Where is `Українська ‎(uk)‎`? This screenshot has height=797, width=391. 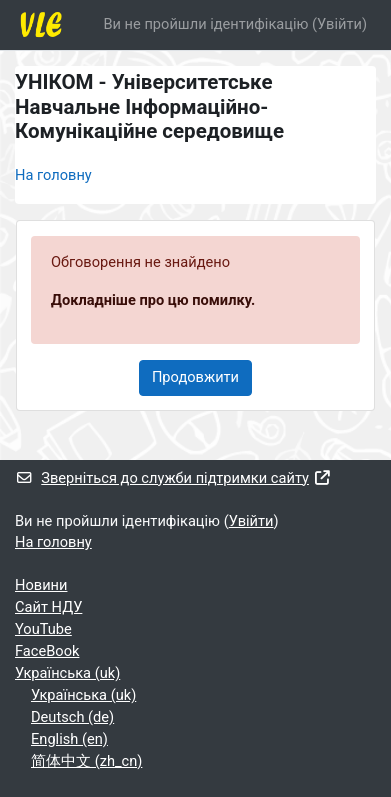
Українська ‎(uk)‎ is located at coordinates (67, 673).